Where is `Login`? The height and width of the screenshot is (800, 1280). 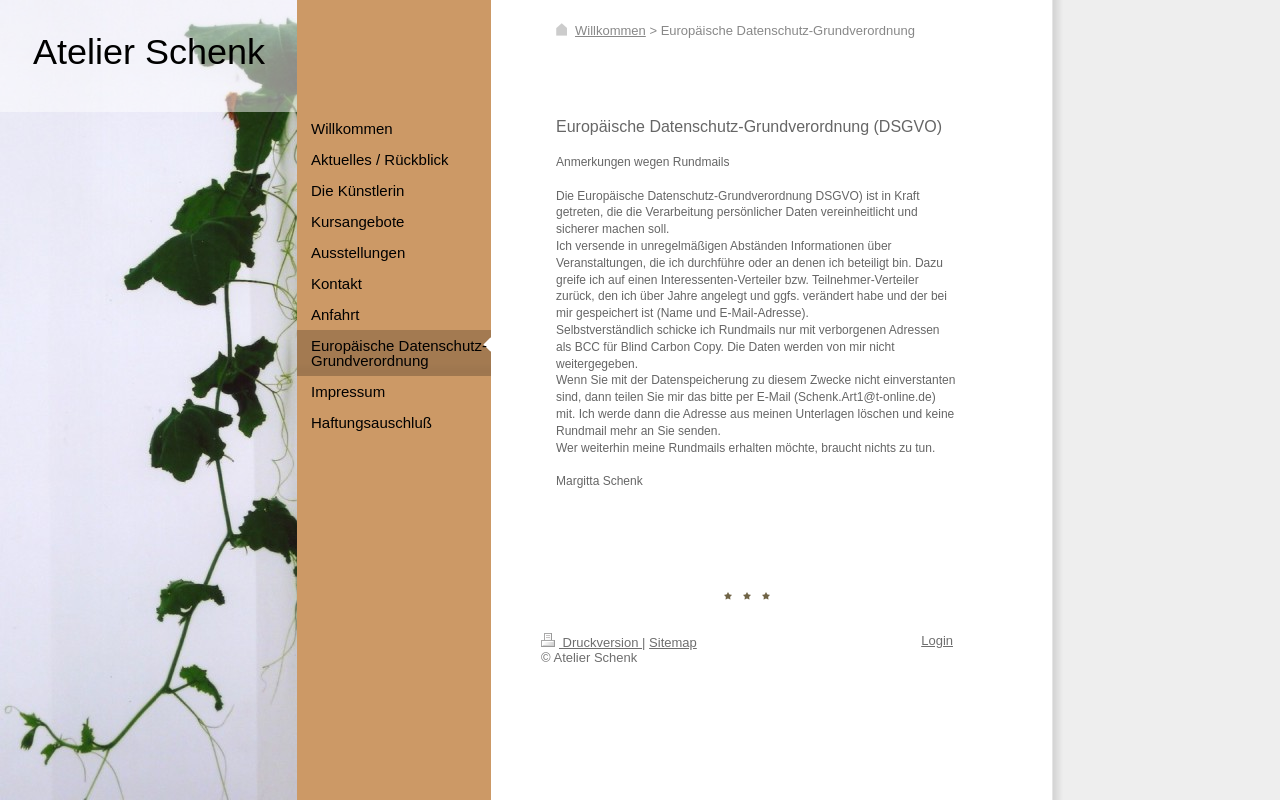 Login is located at coordinates (937, 640).